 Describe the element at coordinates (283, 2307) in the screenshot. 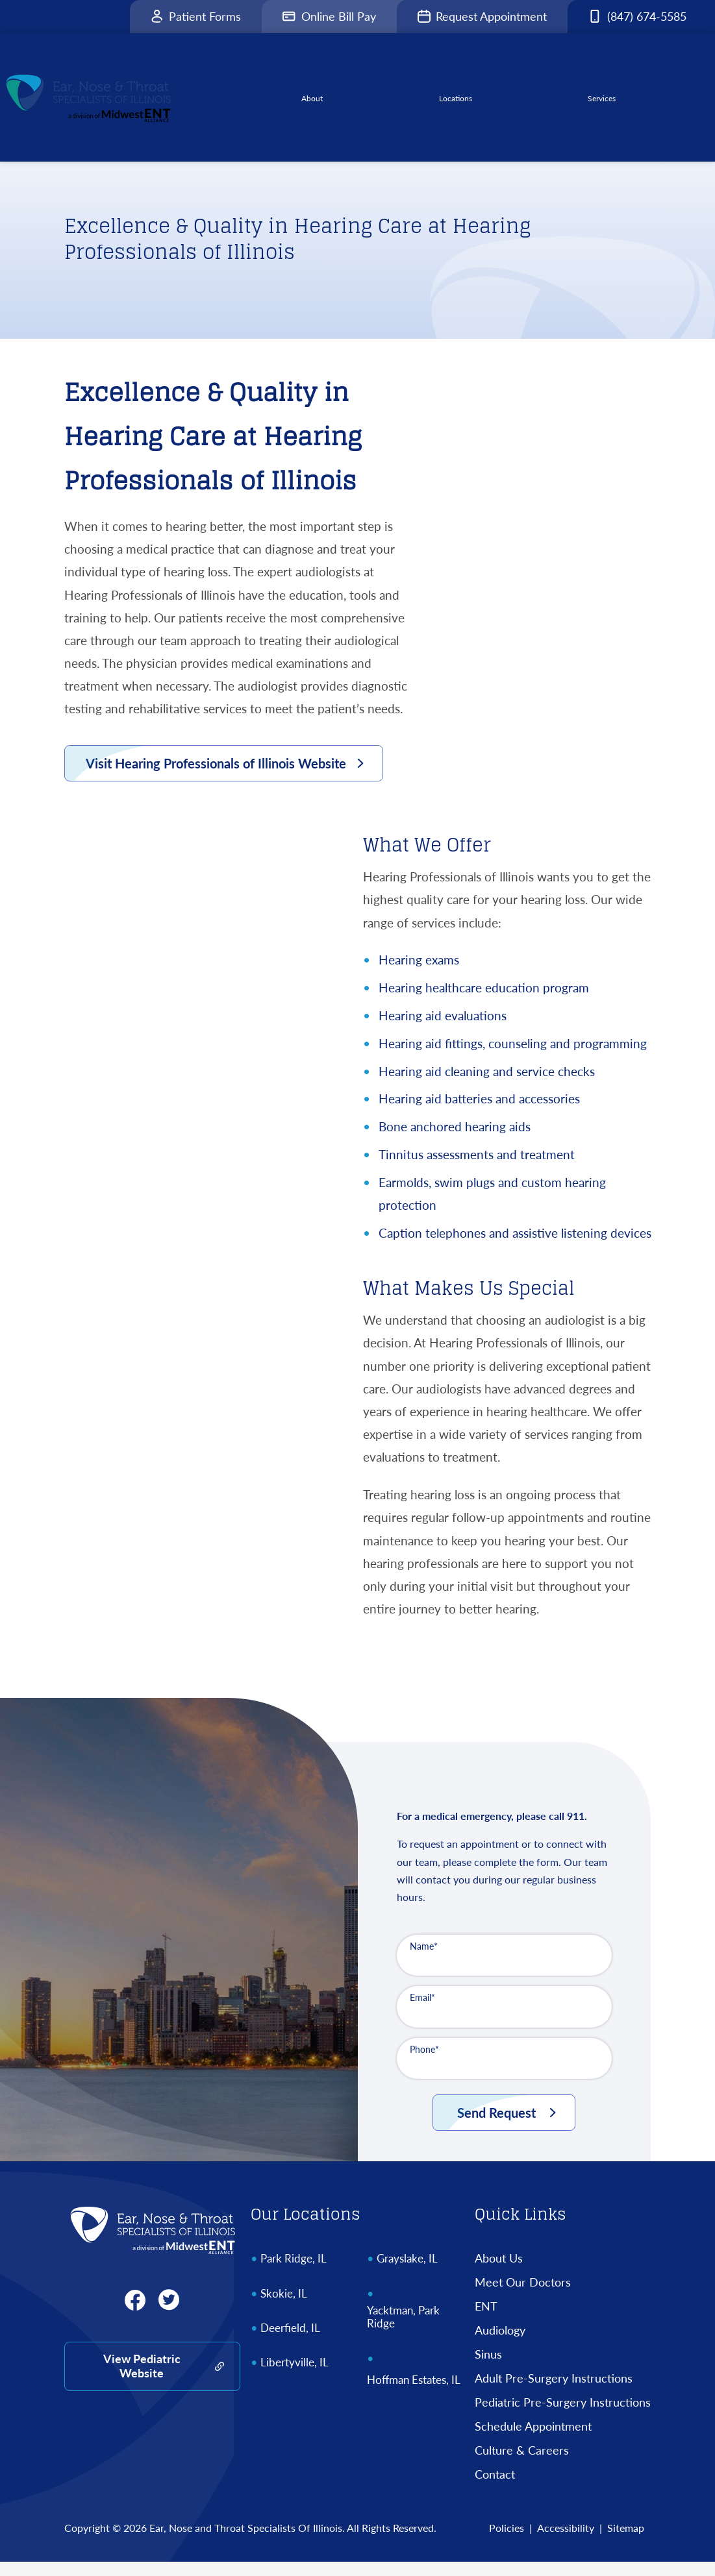

I see `Skokie, IL` at that location.